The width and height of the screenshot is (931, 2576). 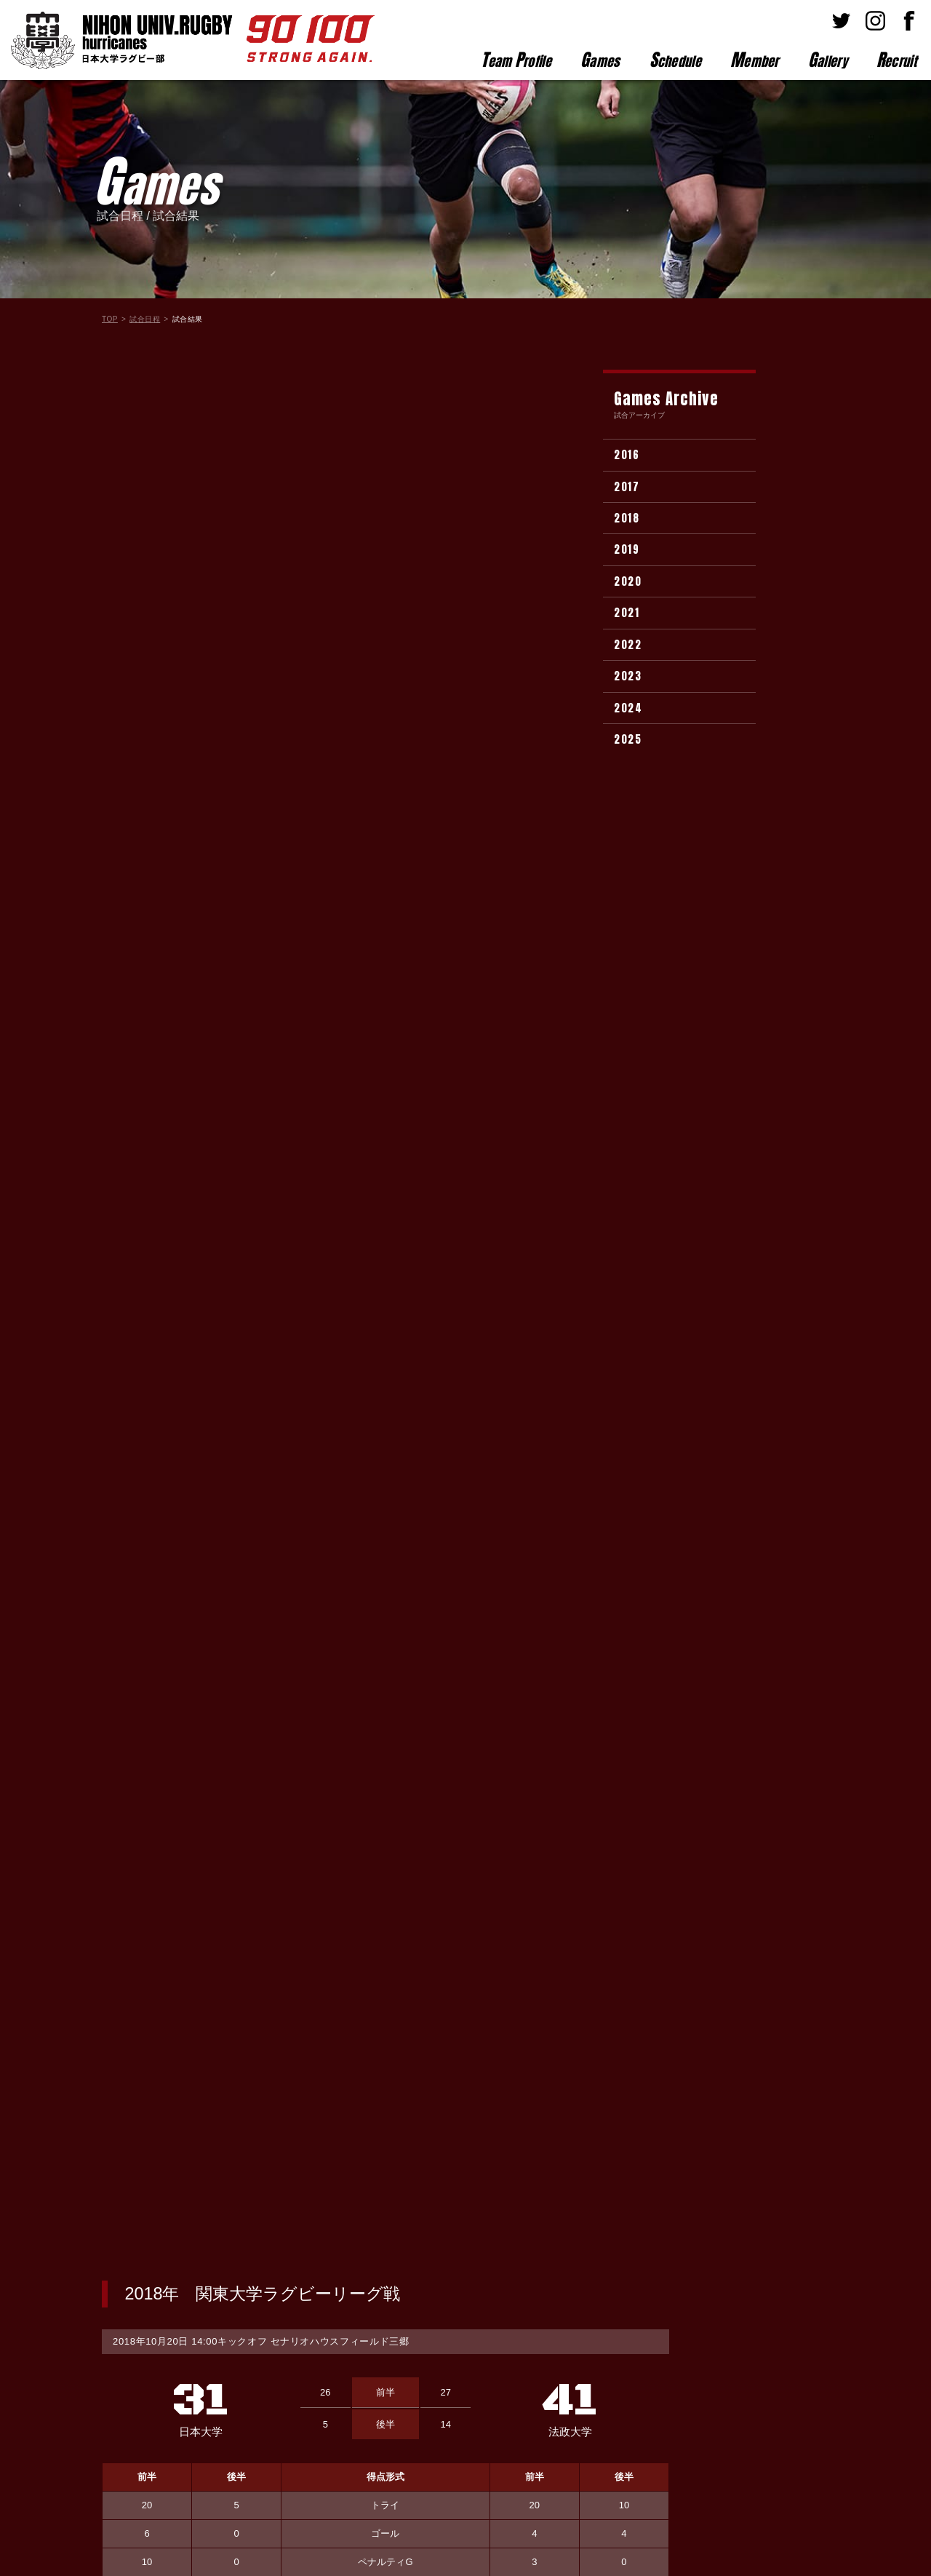 I want to click on ames, so click(x=600, y=60).